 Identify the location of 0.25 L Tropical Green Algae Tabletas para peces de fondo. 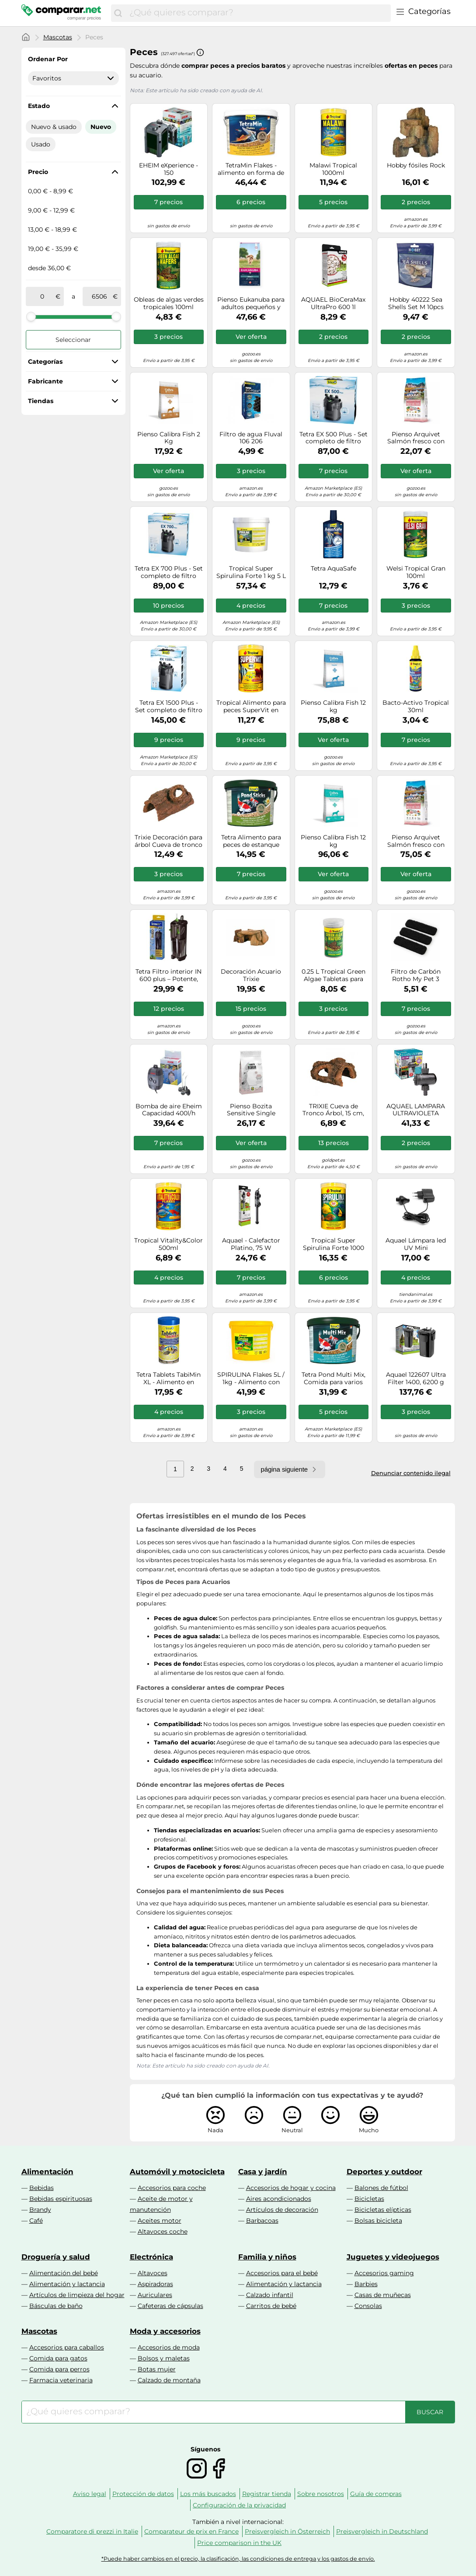
(333, 975).